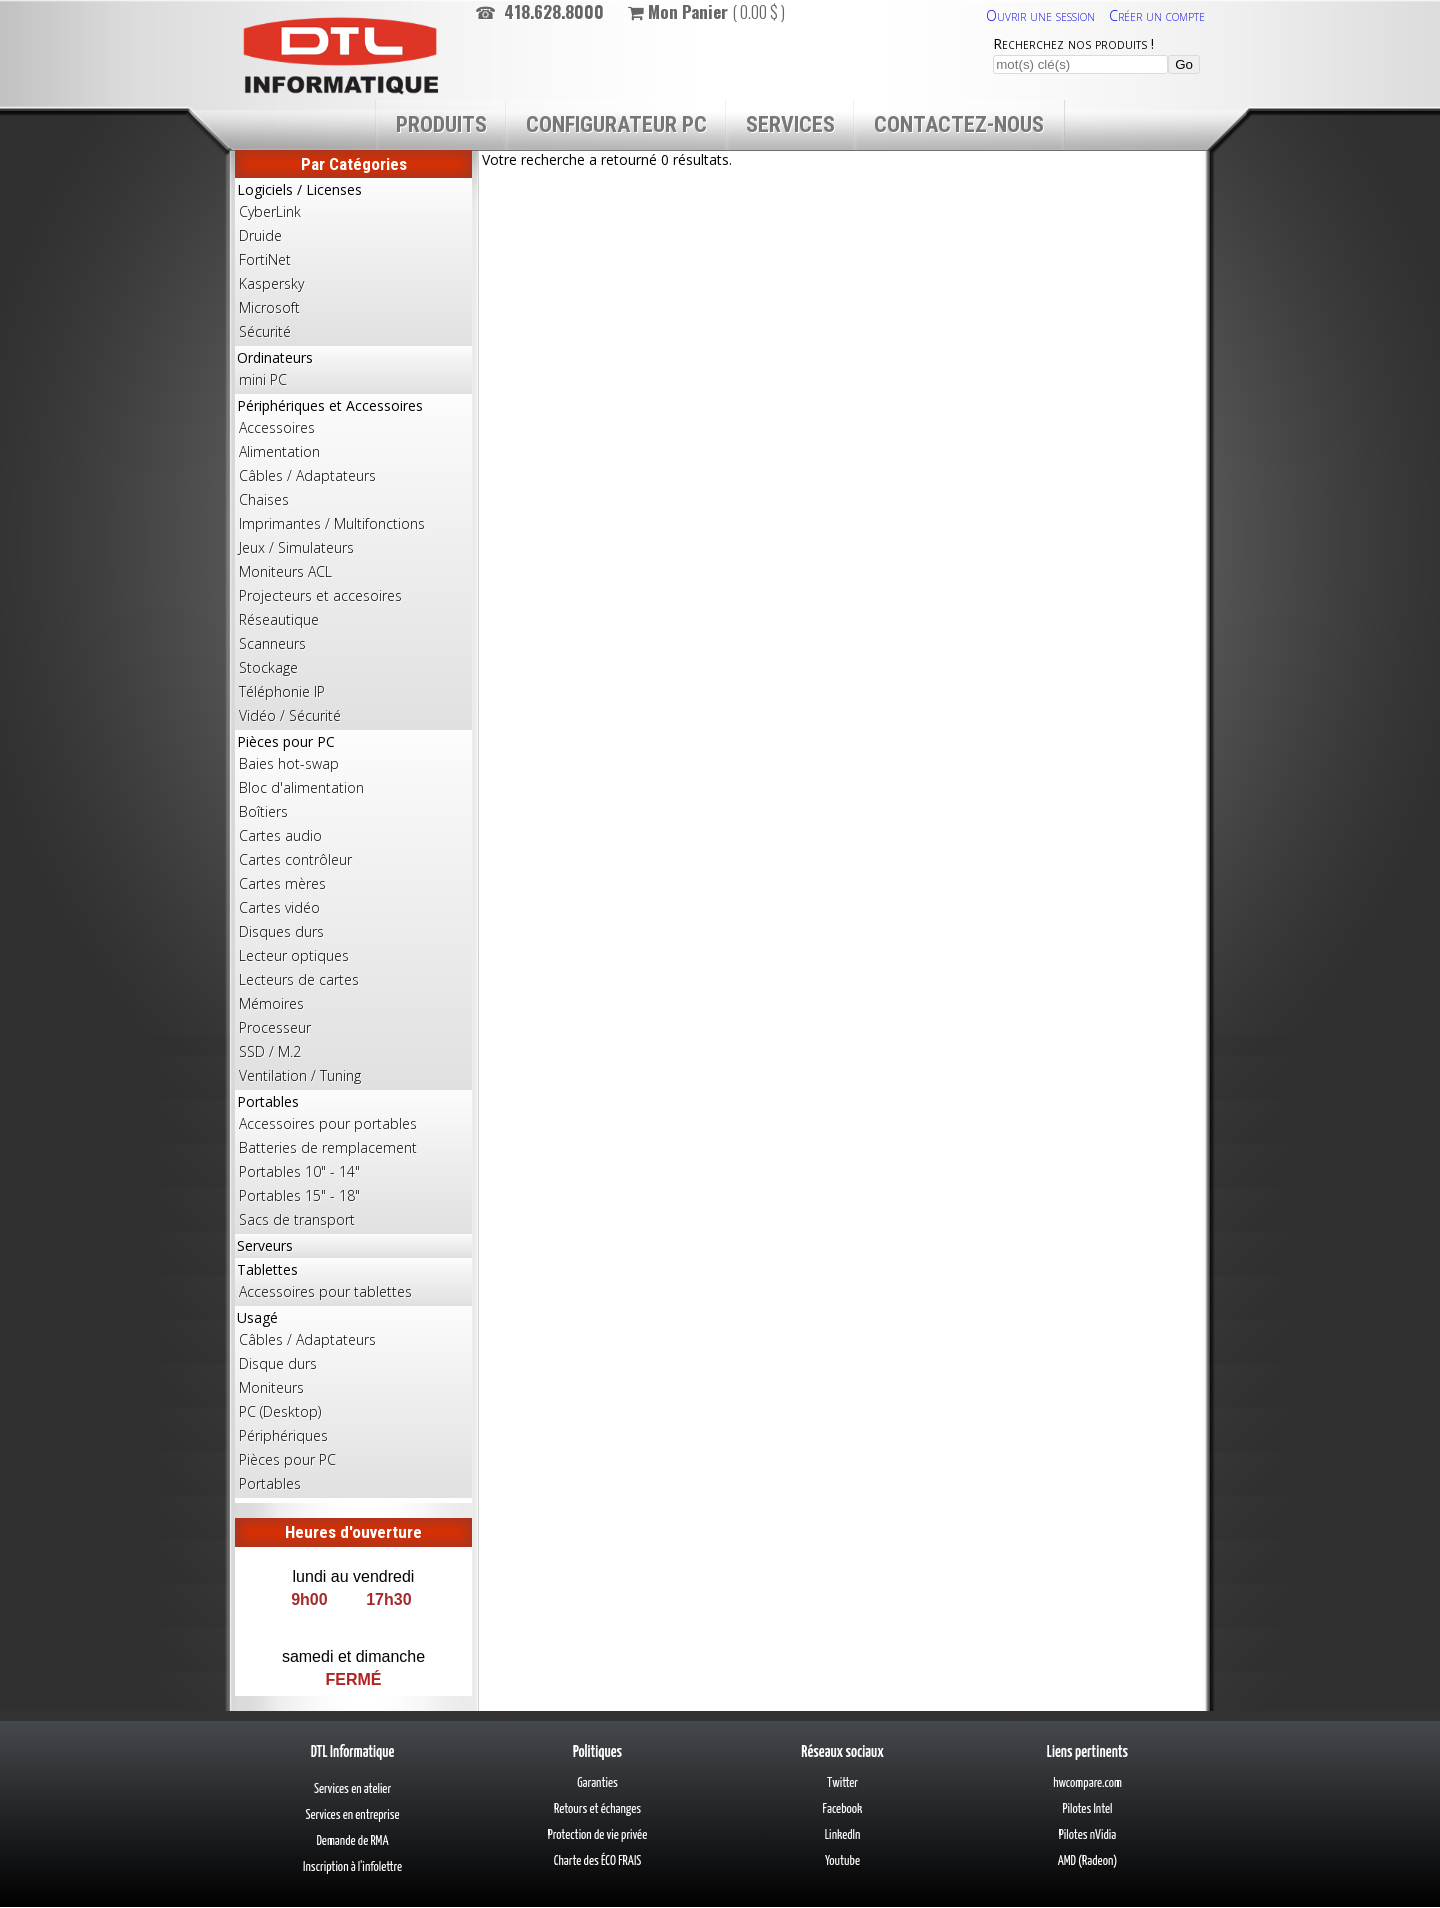 The width and height of the screenshot is (1440, 1908). What do you see at coordinates (282, 883) in the screenshot?
I see `Cartes mères` at bounding box center [282, 883].